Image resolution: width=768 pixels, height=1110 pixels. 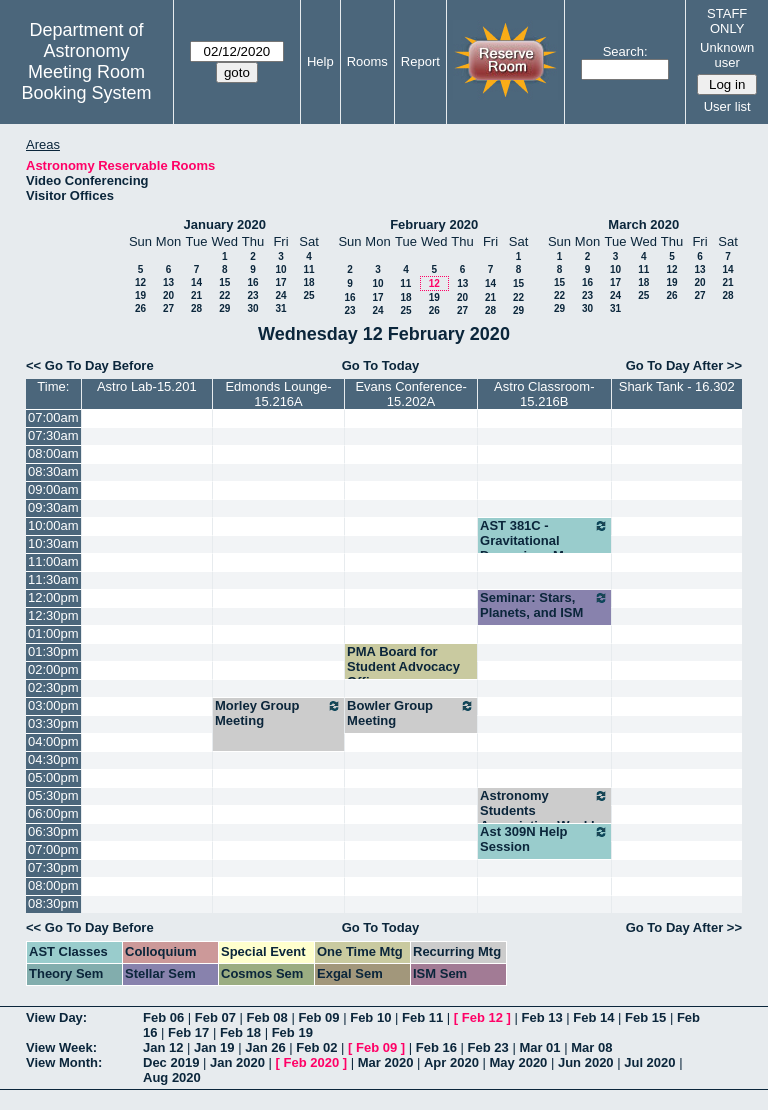 What do you see at coordinates (278, 394) in the screenshot?
I see `Edmonds Lounge-15.216A` at bounding box center [278, 394].